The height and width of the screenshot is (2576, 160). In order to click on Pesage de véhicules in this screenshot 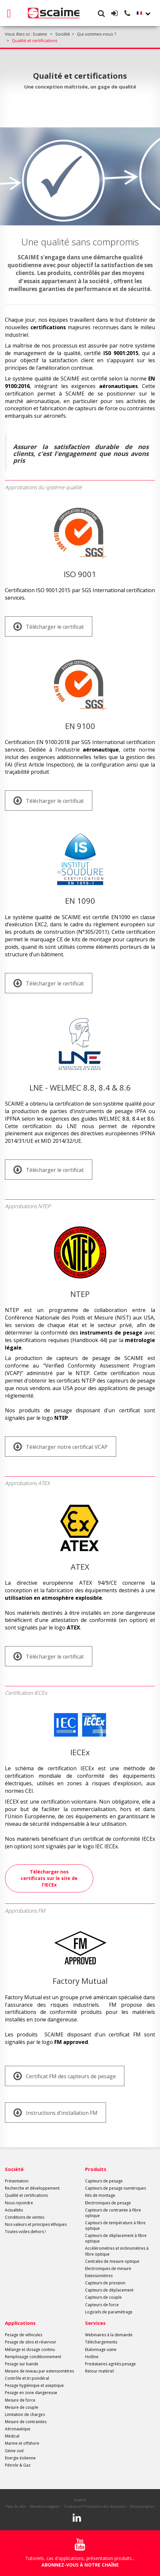, I will do `click(23, 2335)`.